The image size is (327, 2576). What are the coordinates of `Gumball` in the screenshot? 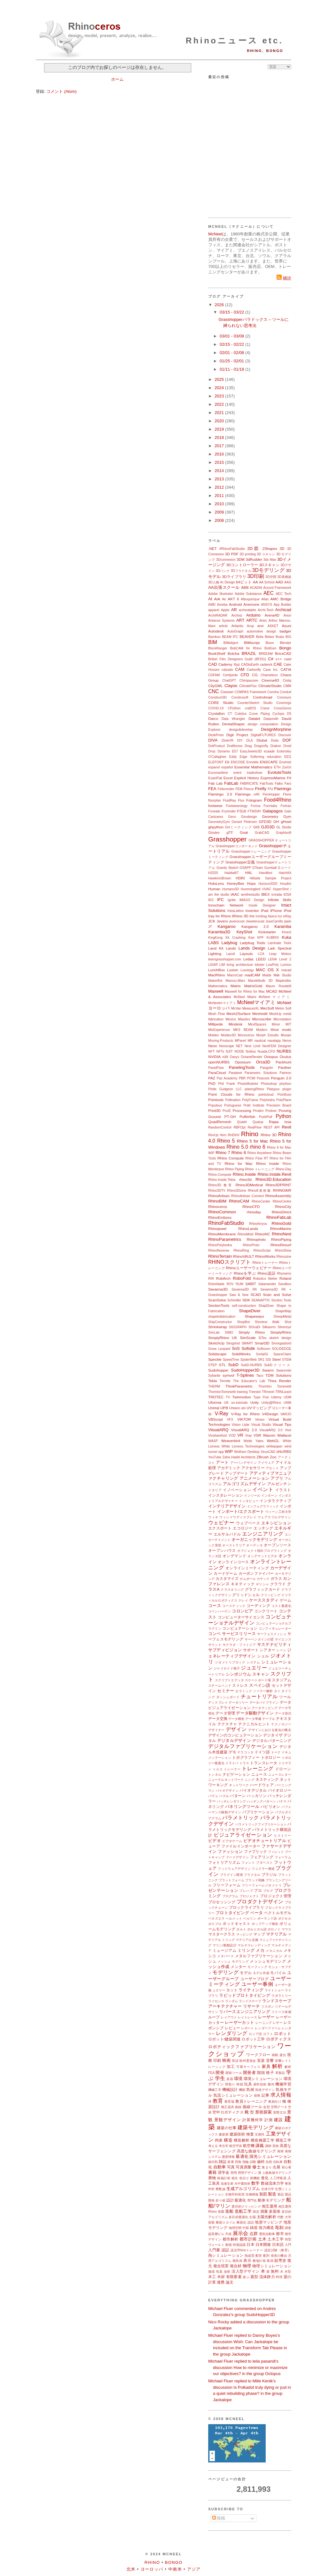 It's located at (270, 868).